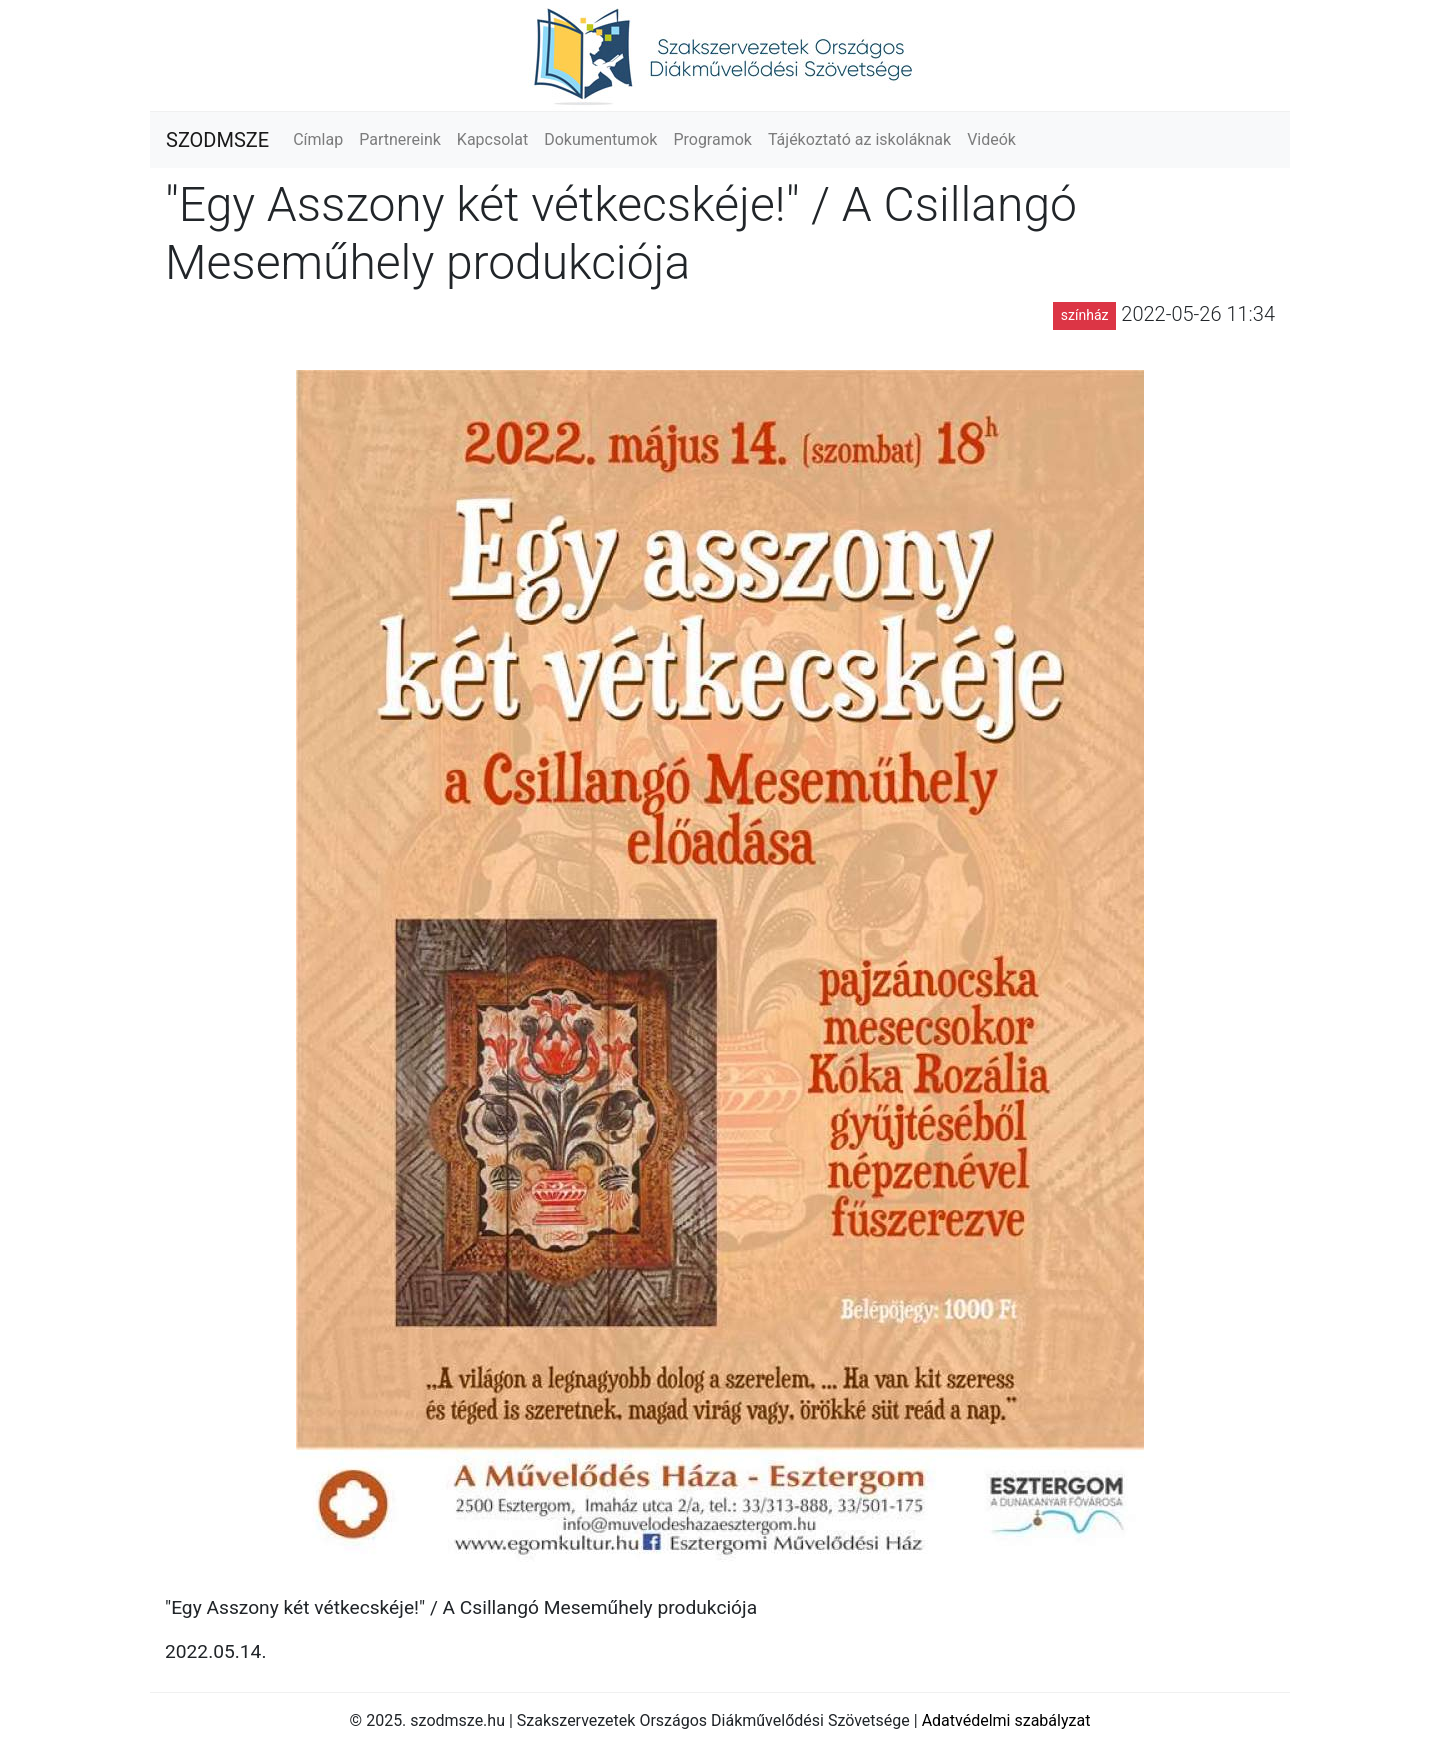 Image resolution: width=1440 pixels, height=1741 pixels. Describe the element at coordinates (1006, 1720) in the screenshot. I see `Adatvédelmi szabályzat` at that location.